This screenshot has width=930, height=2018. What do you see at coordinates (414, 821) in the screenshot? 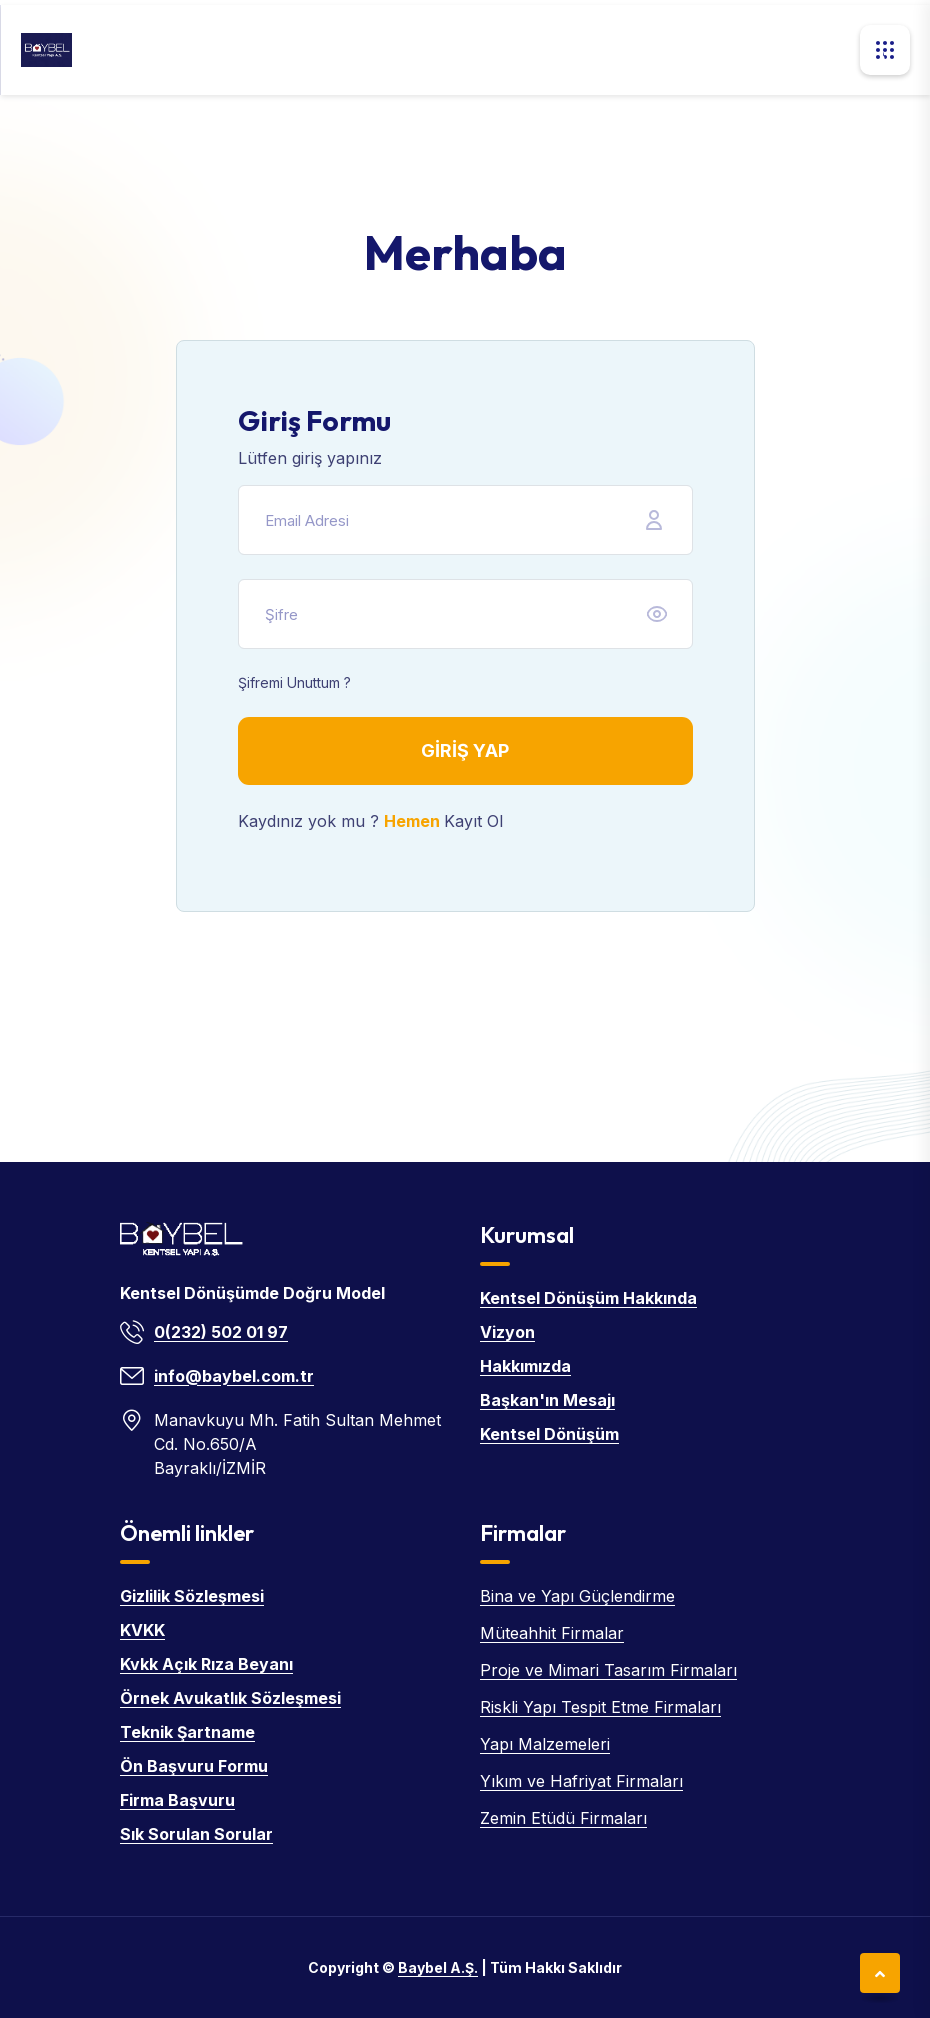
I see `Hemen` at bounding box center [414, 821].